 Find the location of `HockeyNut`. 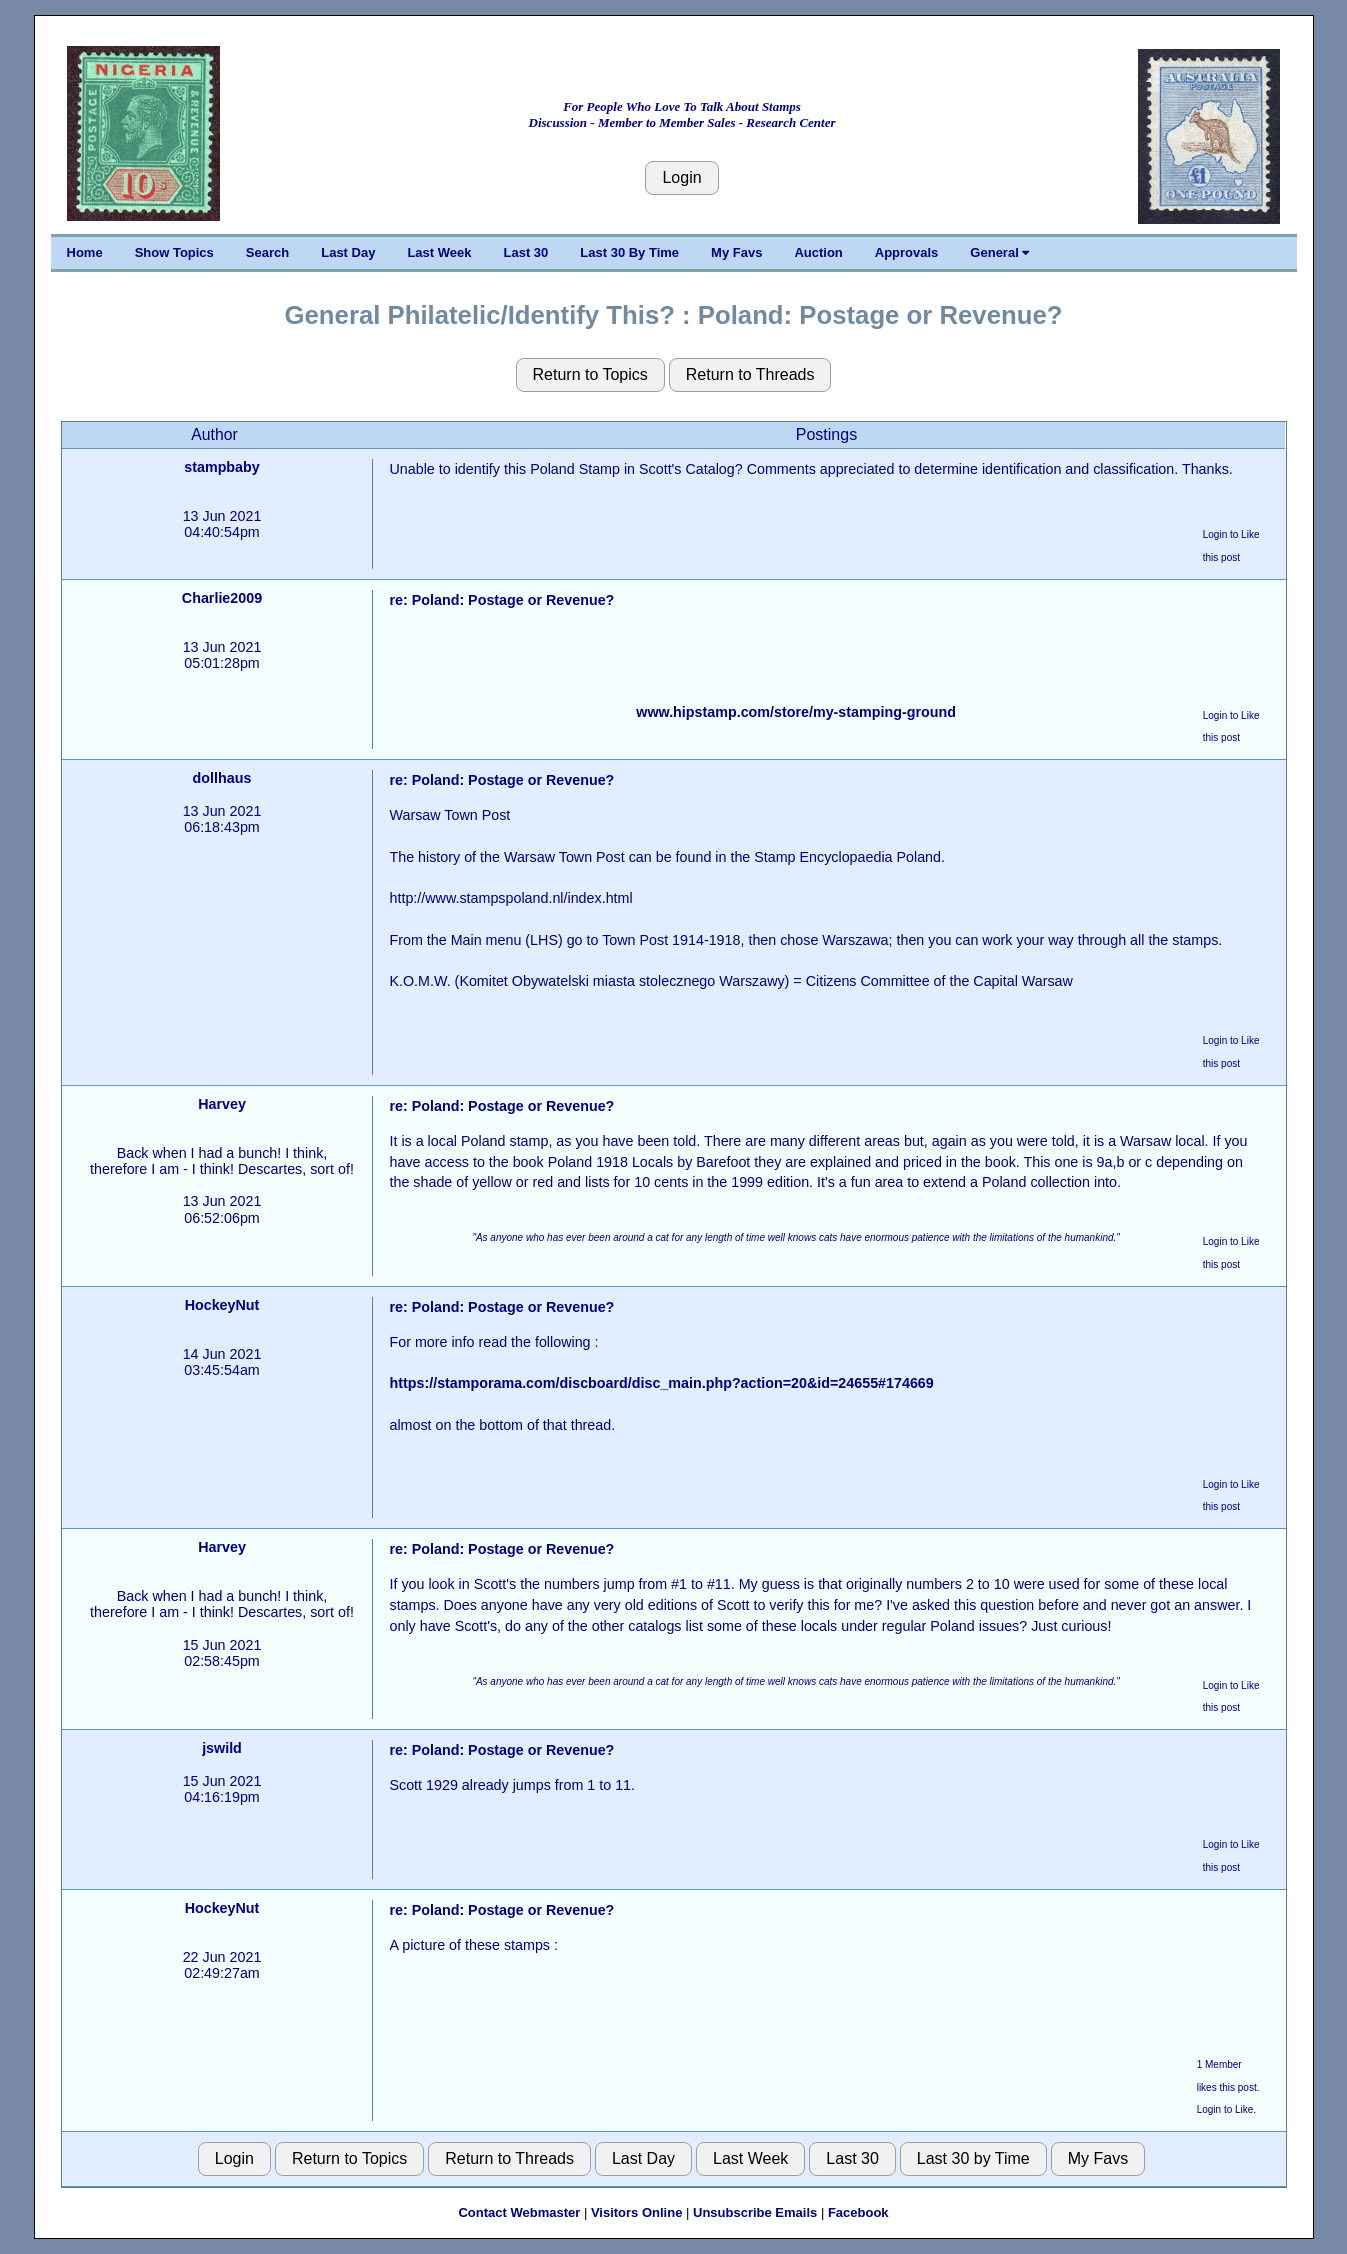

HockeyNut is located at coordinates (222, 1305).